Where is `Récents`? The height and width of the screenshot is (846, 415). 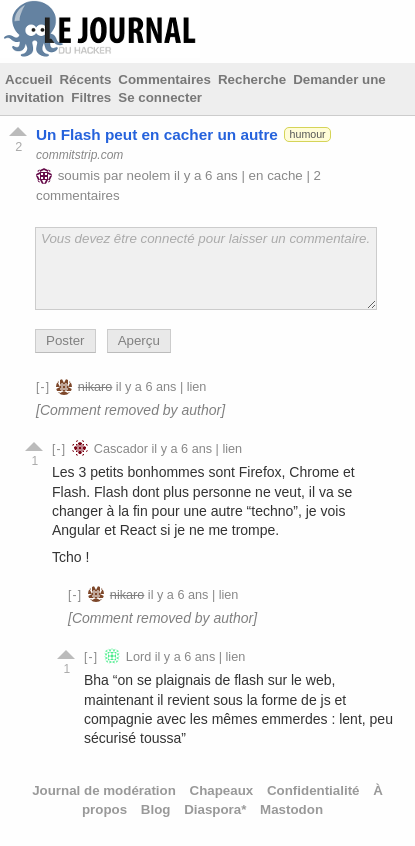
Récents is located at coordinates (85, 79).